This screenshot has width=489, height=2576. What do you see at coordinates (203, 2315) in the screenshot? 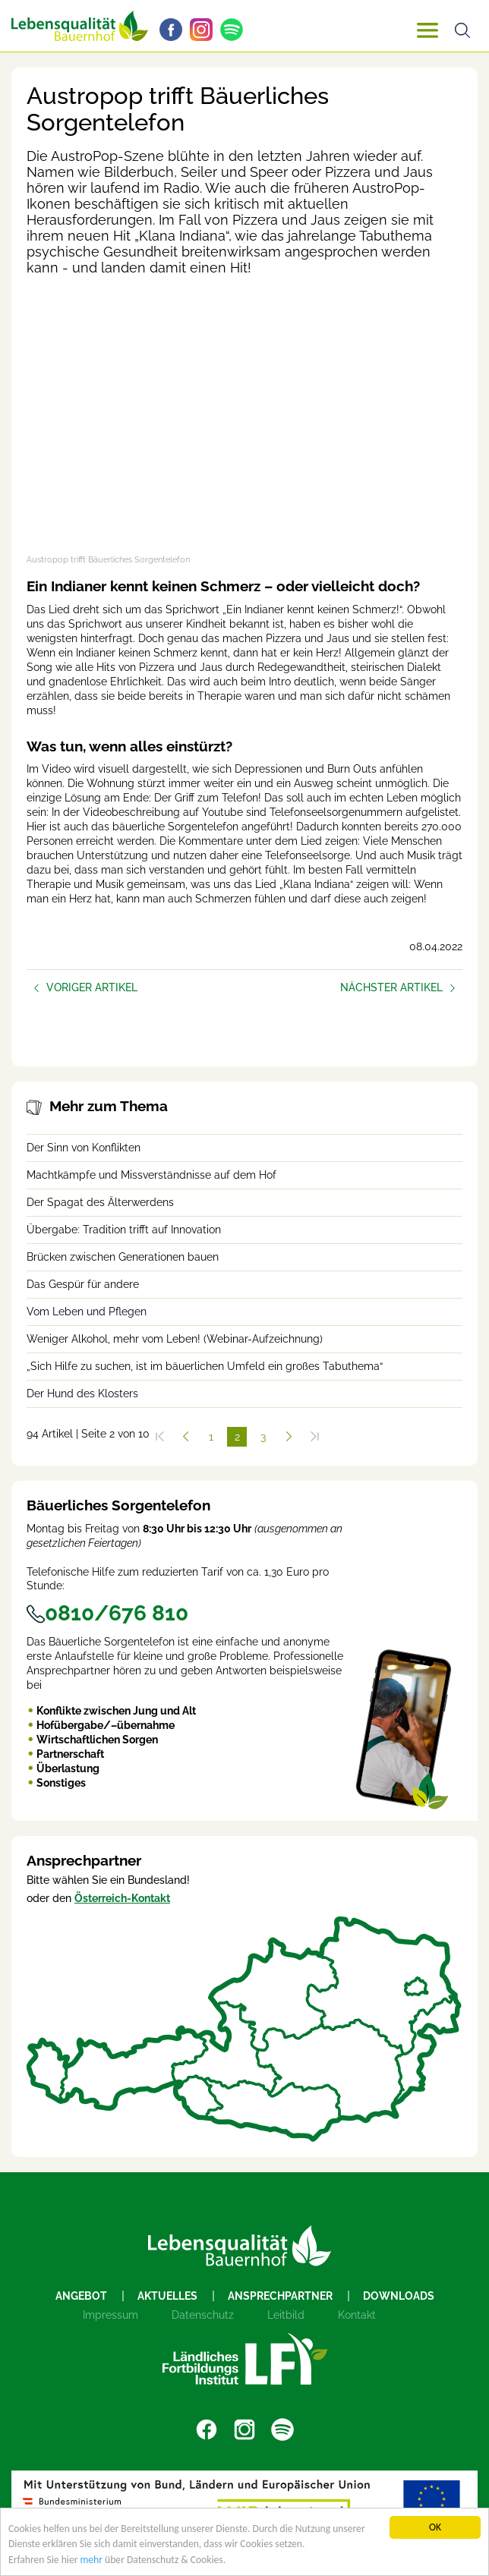
I see `Datenschutz` at bounding box center [203, 2315].